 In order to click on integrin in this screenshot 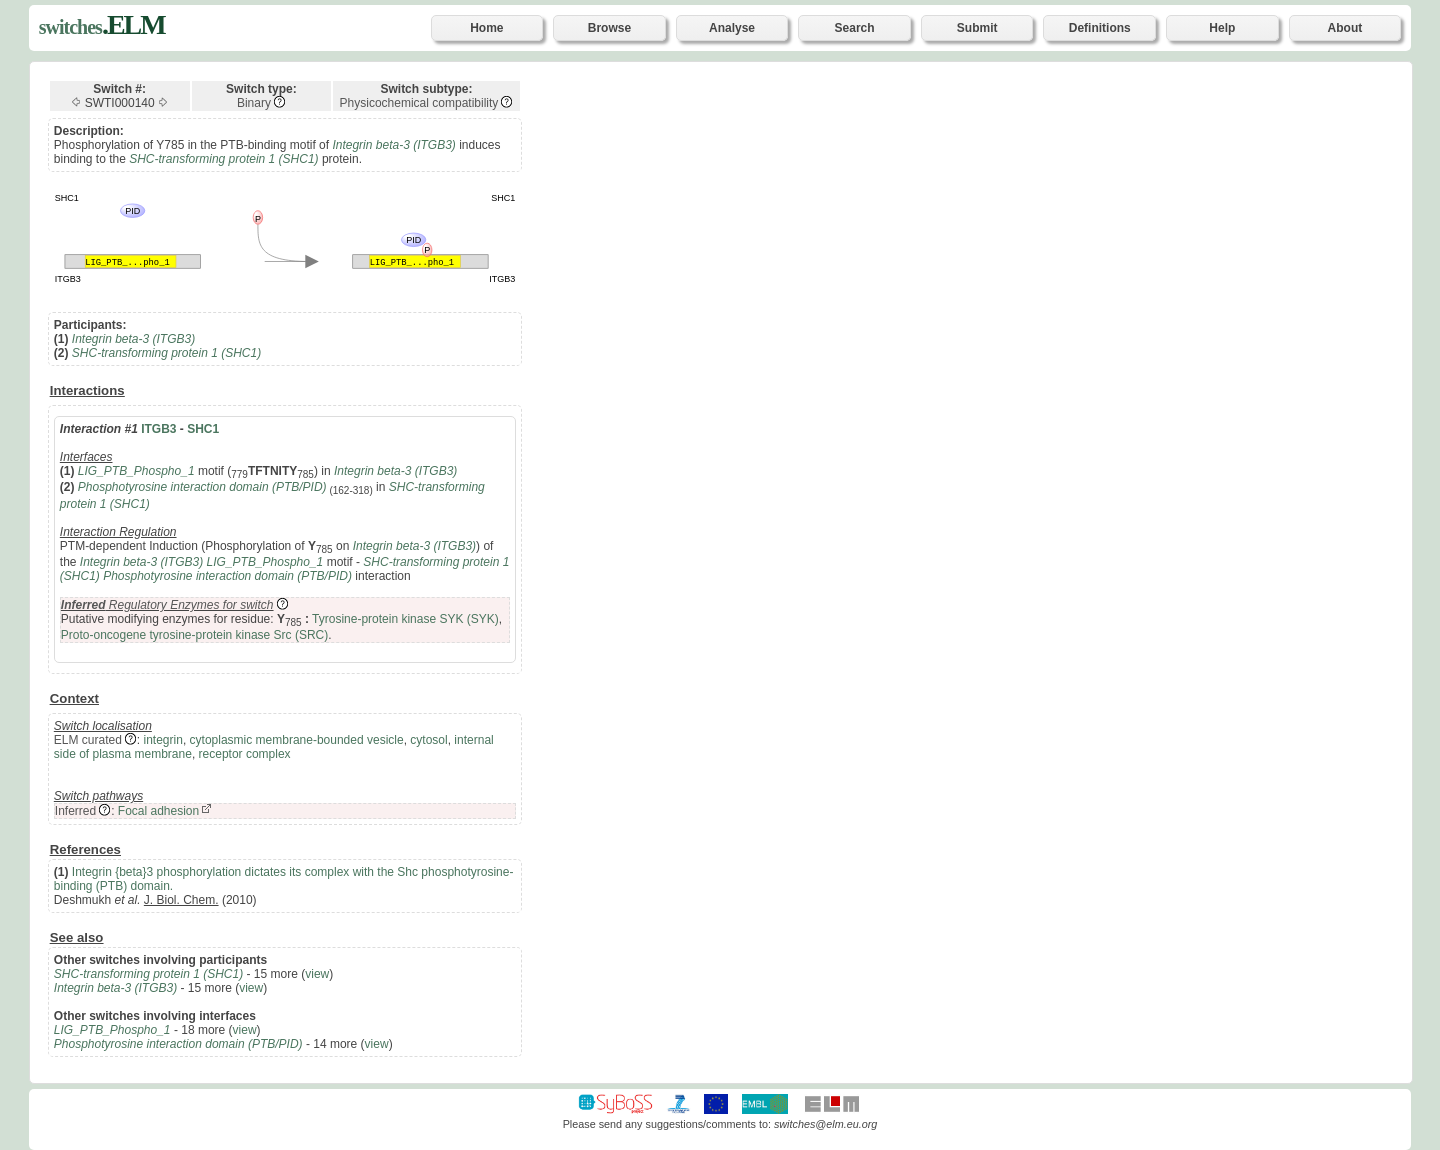, I will do `click(163, 740)`.